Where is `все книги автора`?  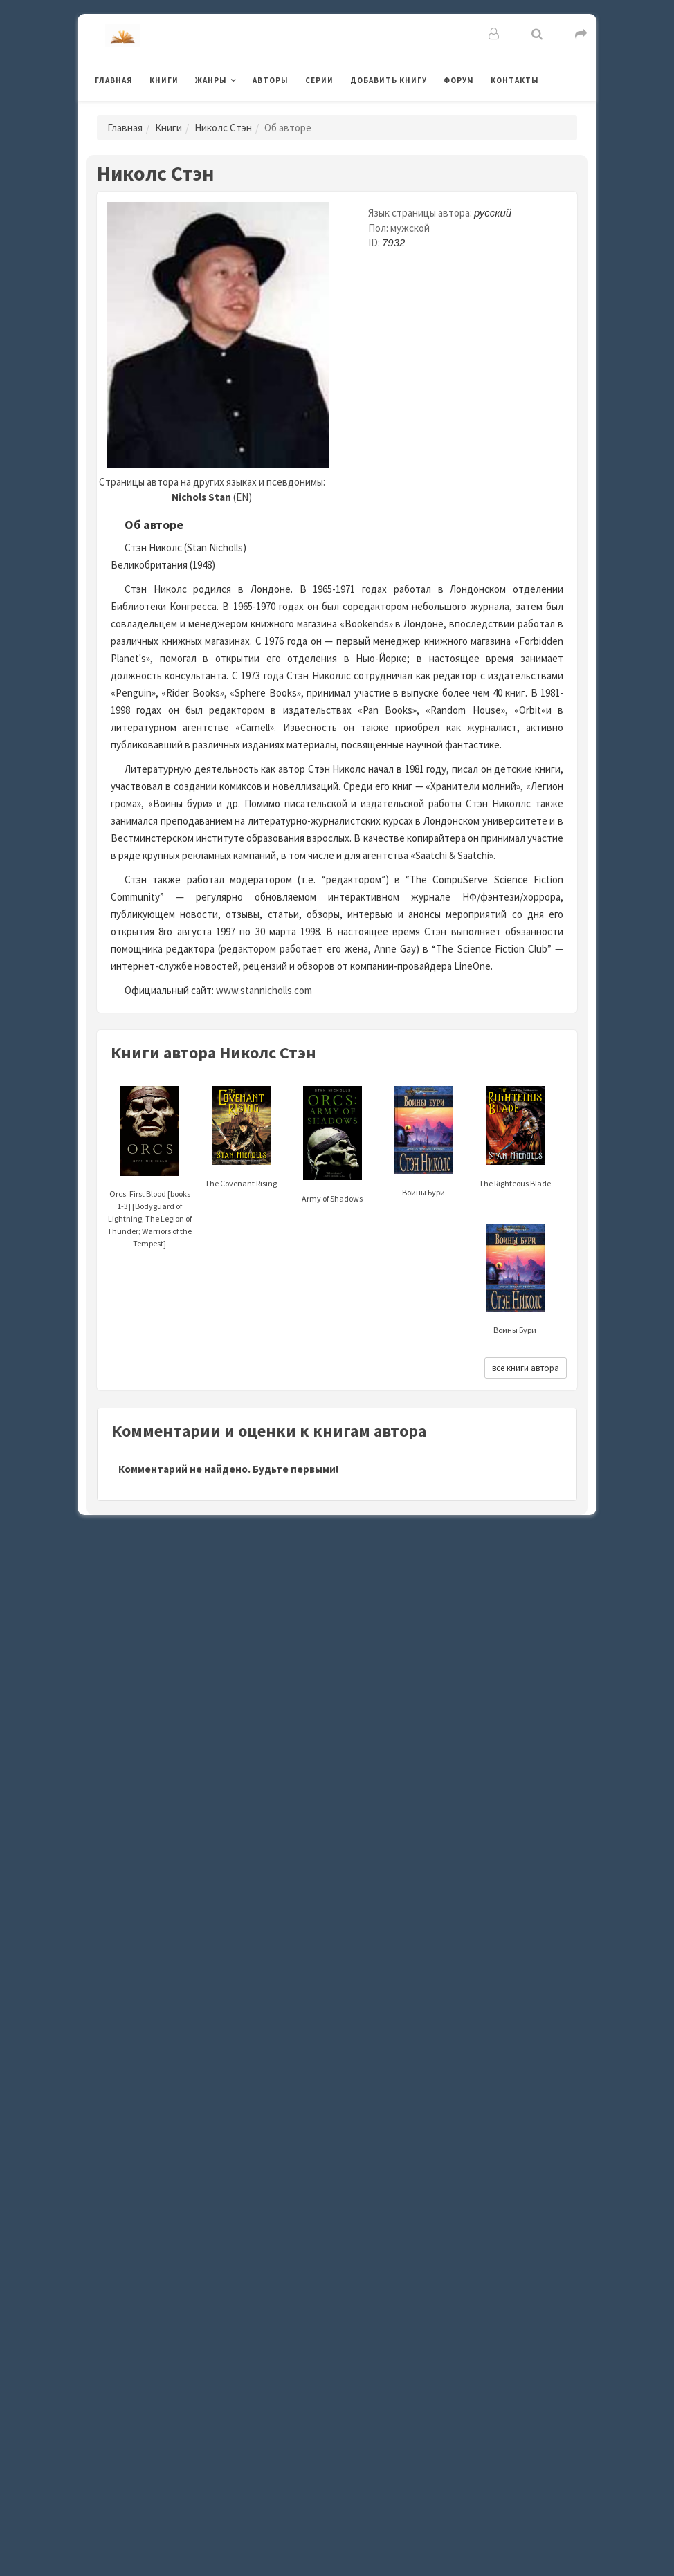 все книги автора is located at coordinates (525, 1368).